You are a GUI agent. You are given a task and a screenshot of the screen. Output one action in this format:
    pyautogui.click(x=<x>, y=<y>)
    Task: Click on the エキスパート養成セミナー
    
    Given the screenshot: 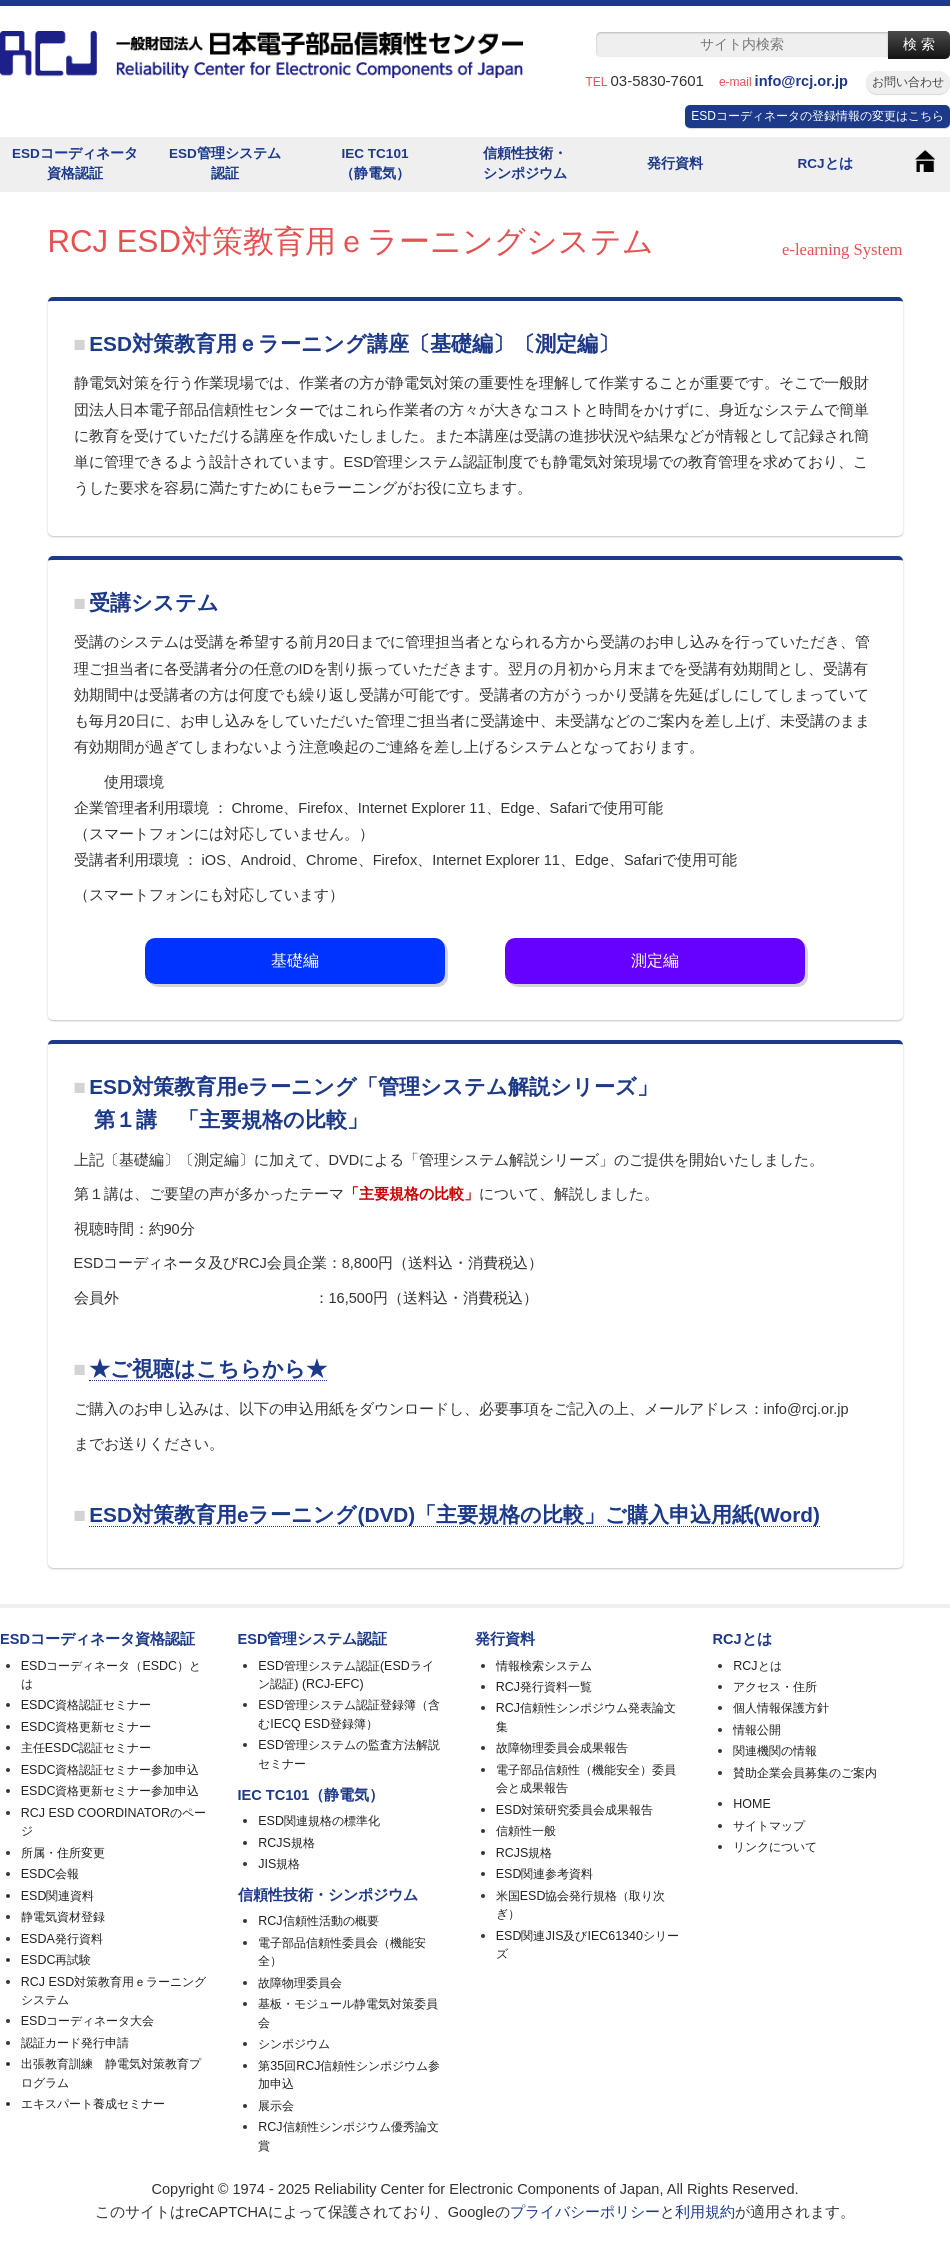 What is the action you would take?
    pyautogui.click(x=93, y=2104)
    